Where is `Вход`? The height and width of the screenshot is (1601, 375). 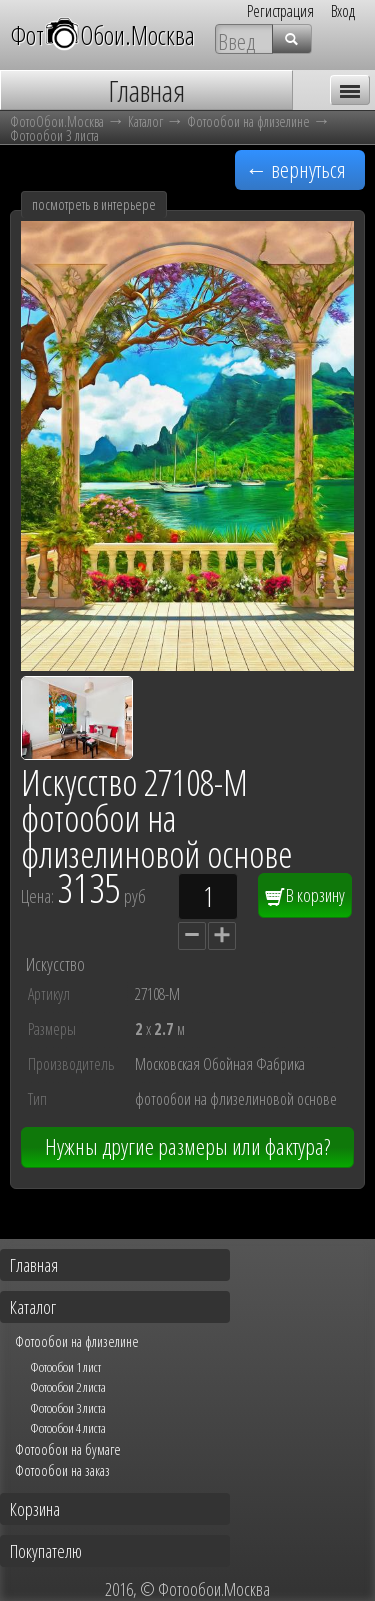
Вход is located at coordinates (343, 11).